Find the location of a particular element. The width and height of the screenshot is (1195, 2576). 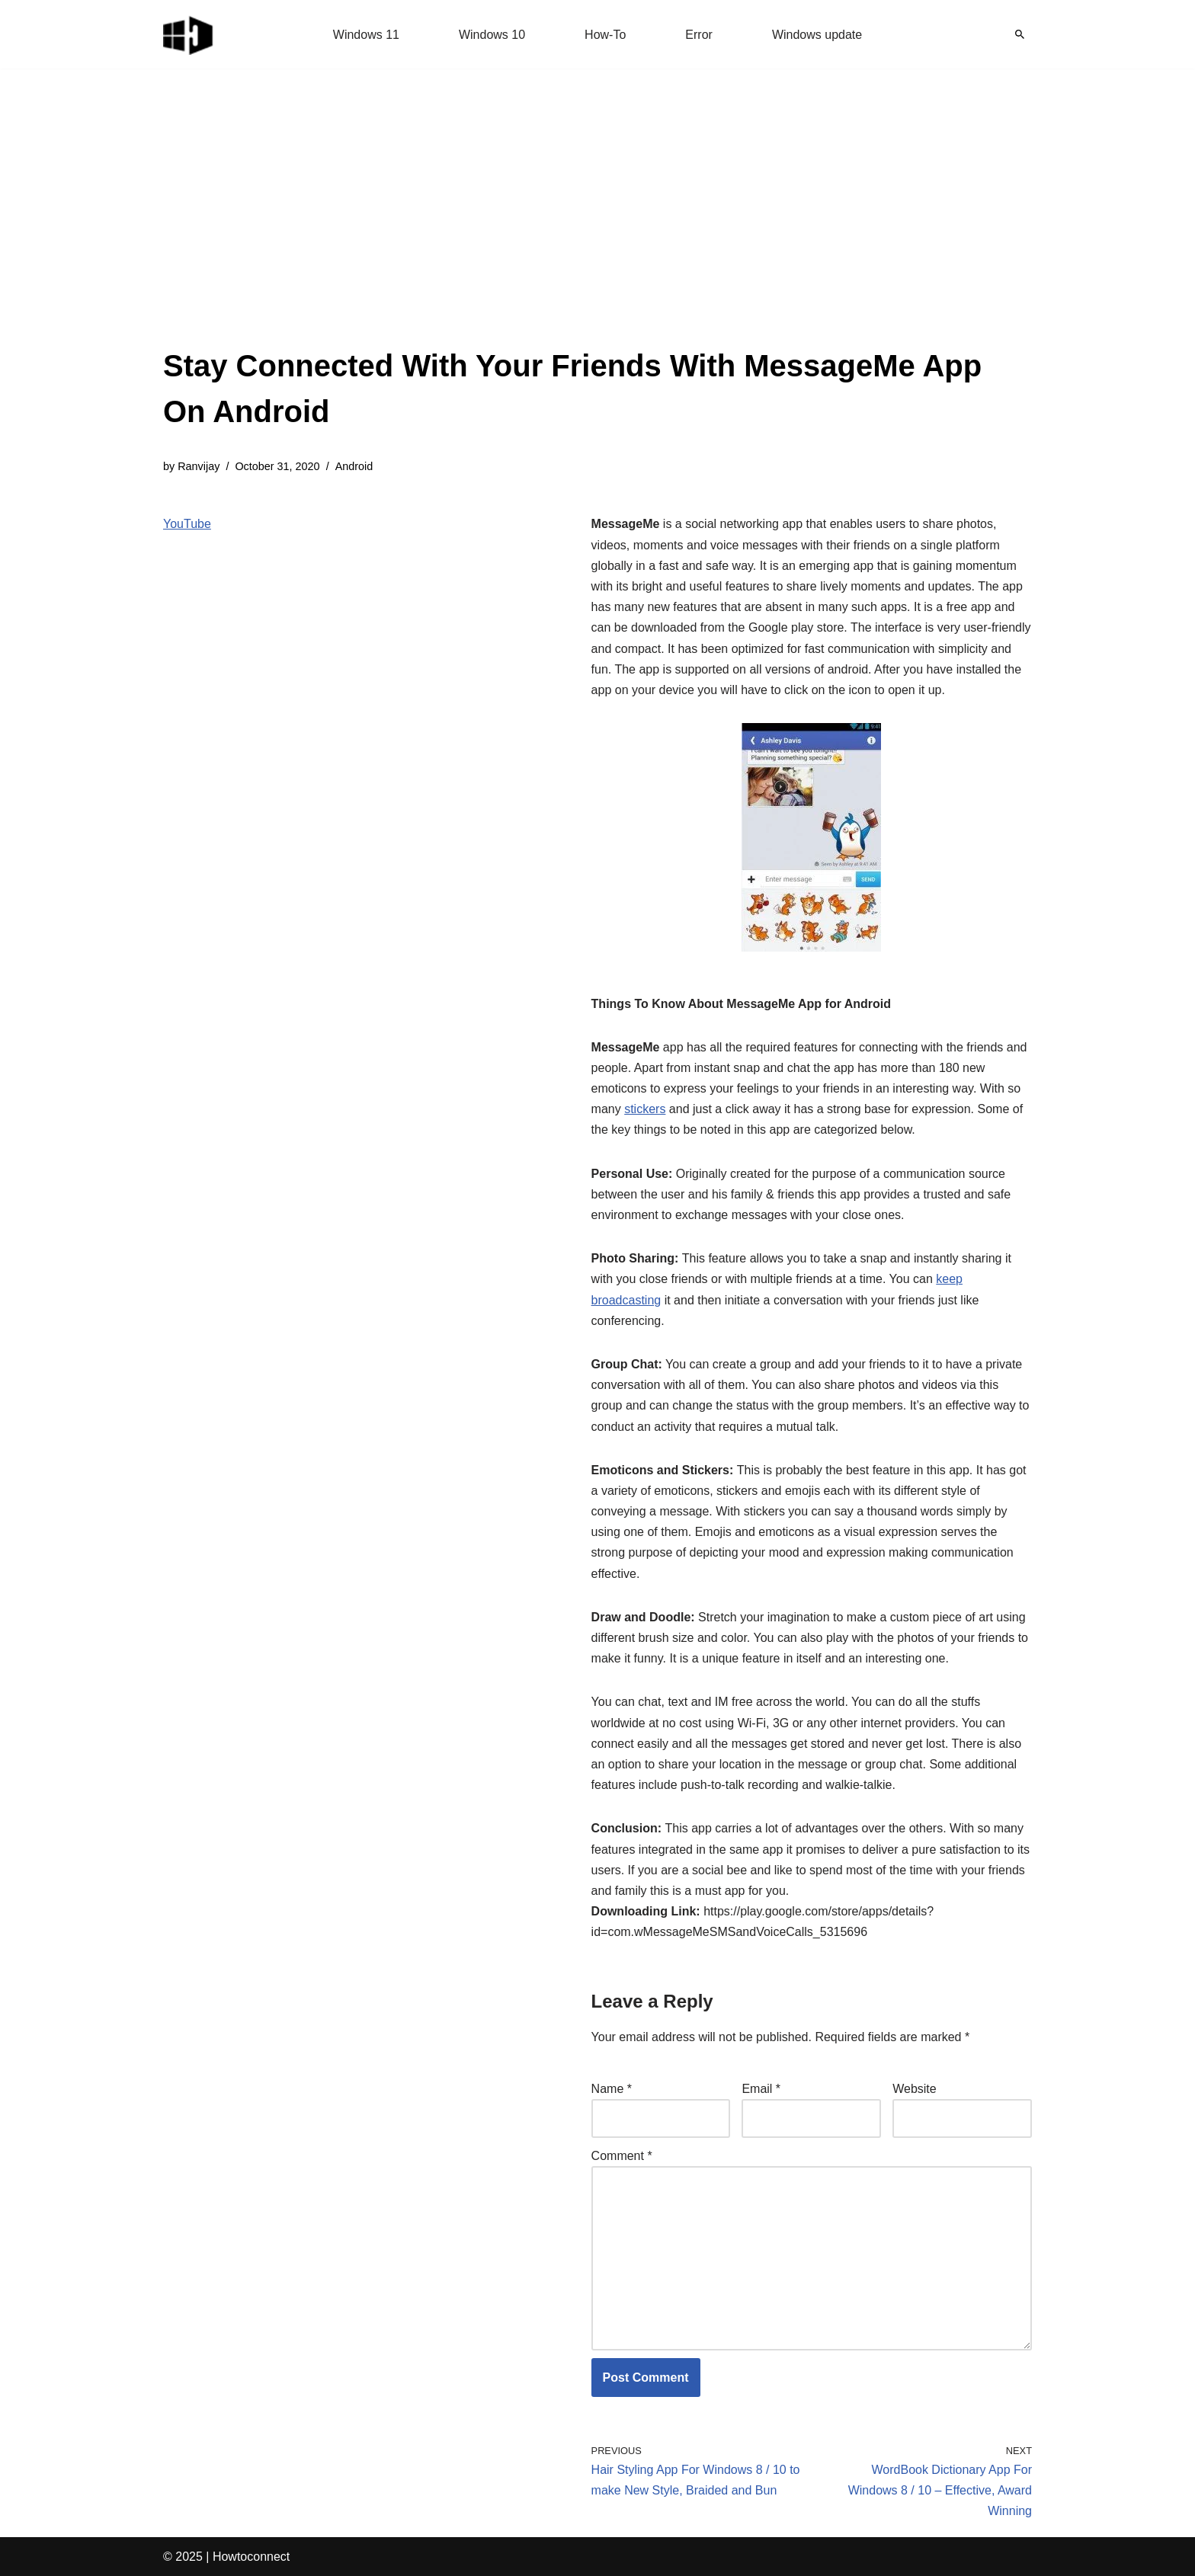

[Search] is located at coordinates (1019, 34).